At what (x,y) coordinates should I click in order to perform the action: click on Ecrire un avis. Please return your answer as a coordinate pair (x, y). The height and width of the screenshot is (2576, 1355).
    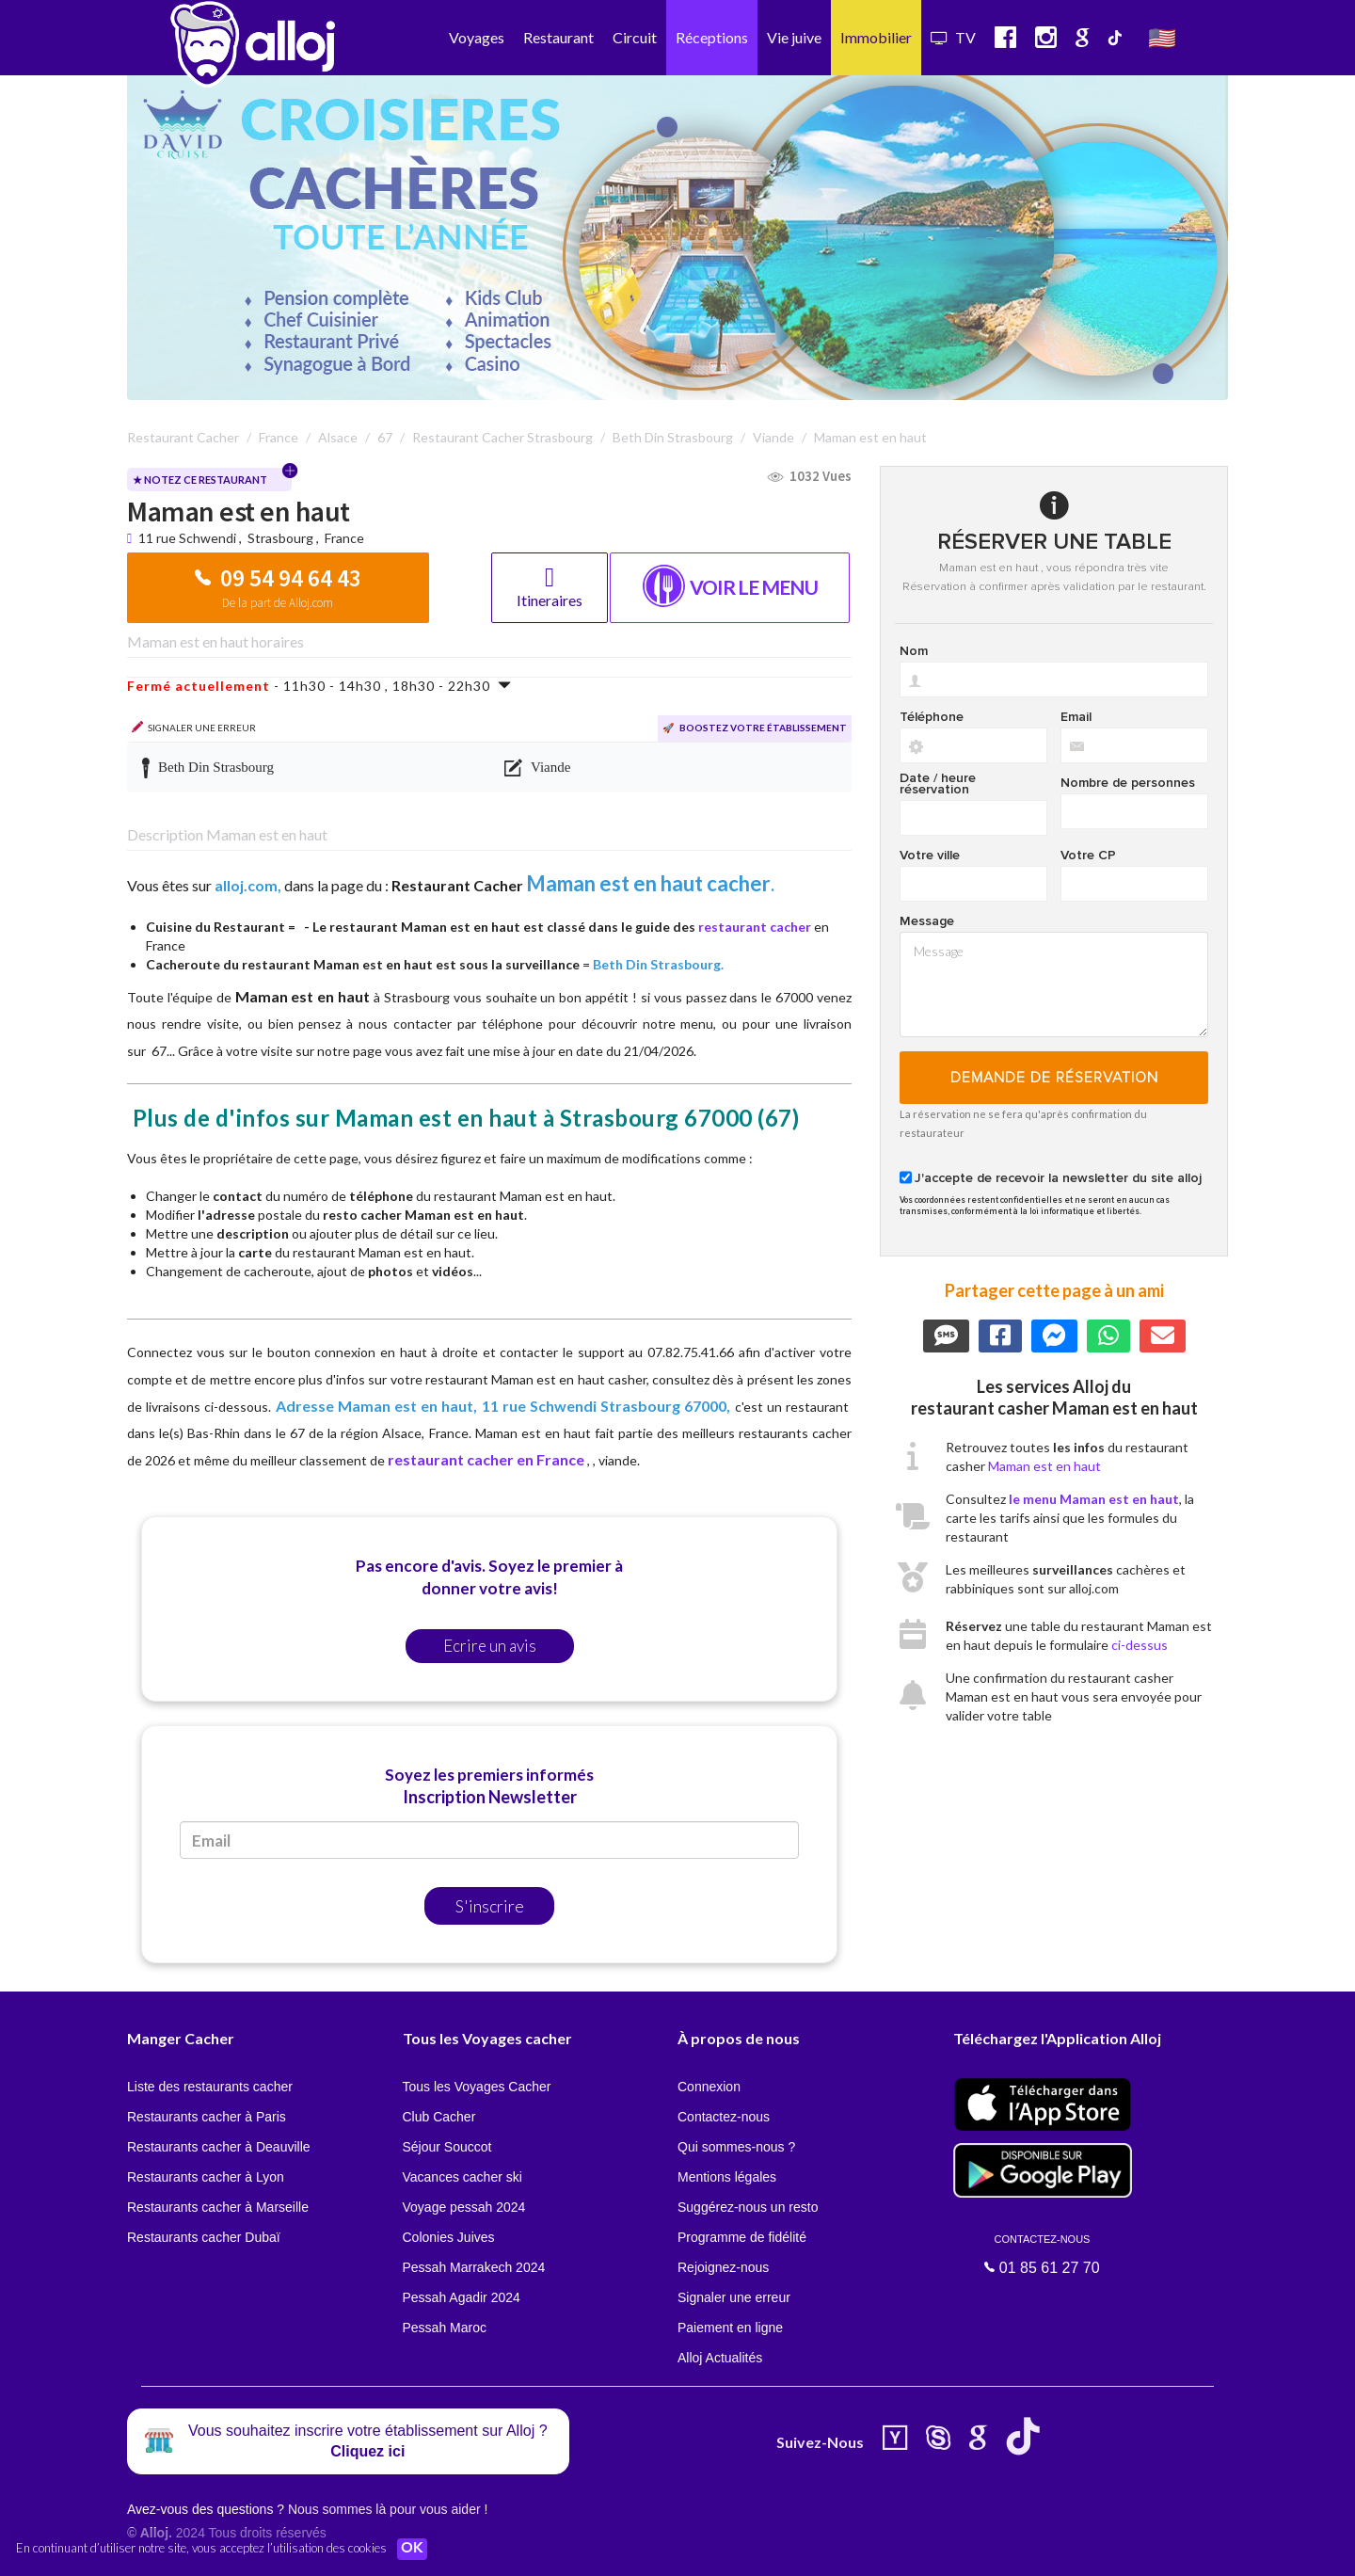
    Looking at the image, I should click on (489, 1646).